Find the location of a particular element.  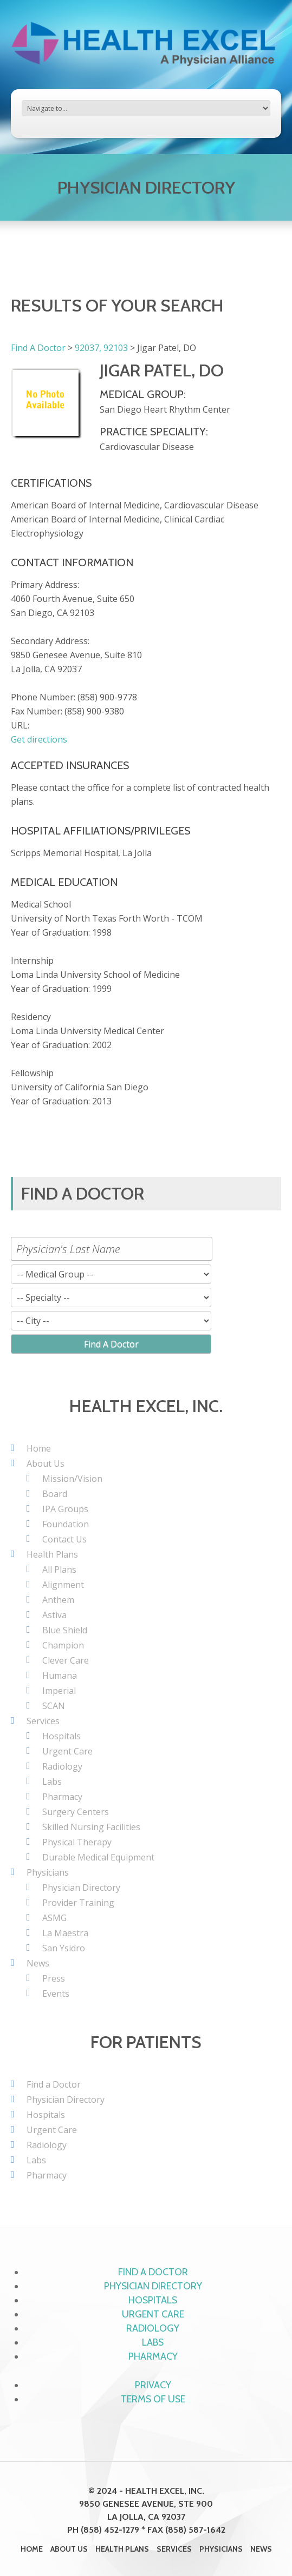

Anthem is located at coordinates (58, 1600).